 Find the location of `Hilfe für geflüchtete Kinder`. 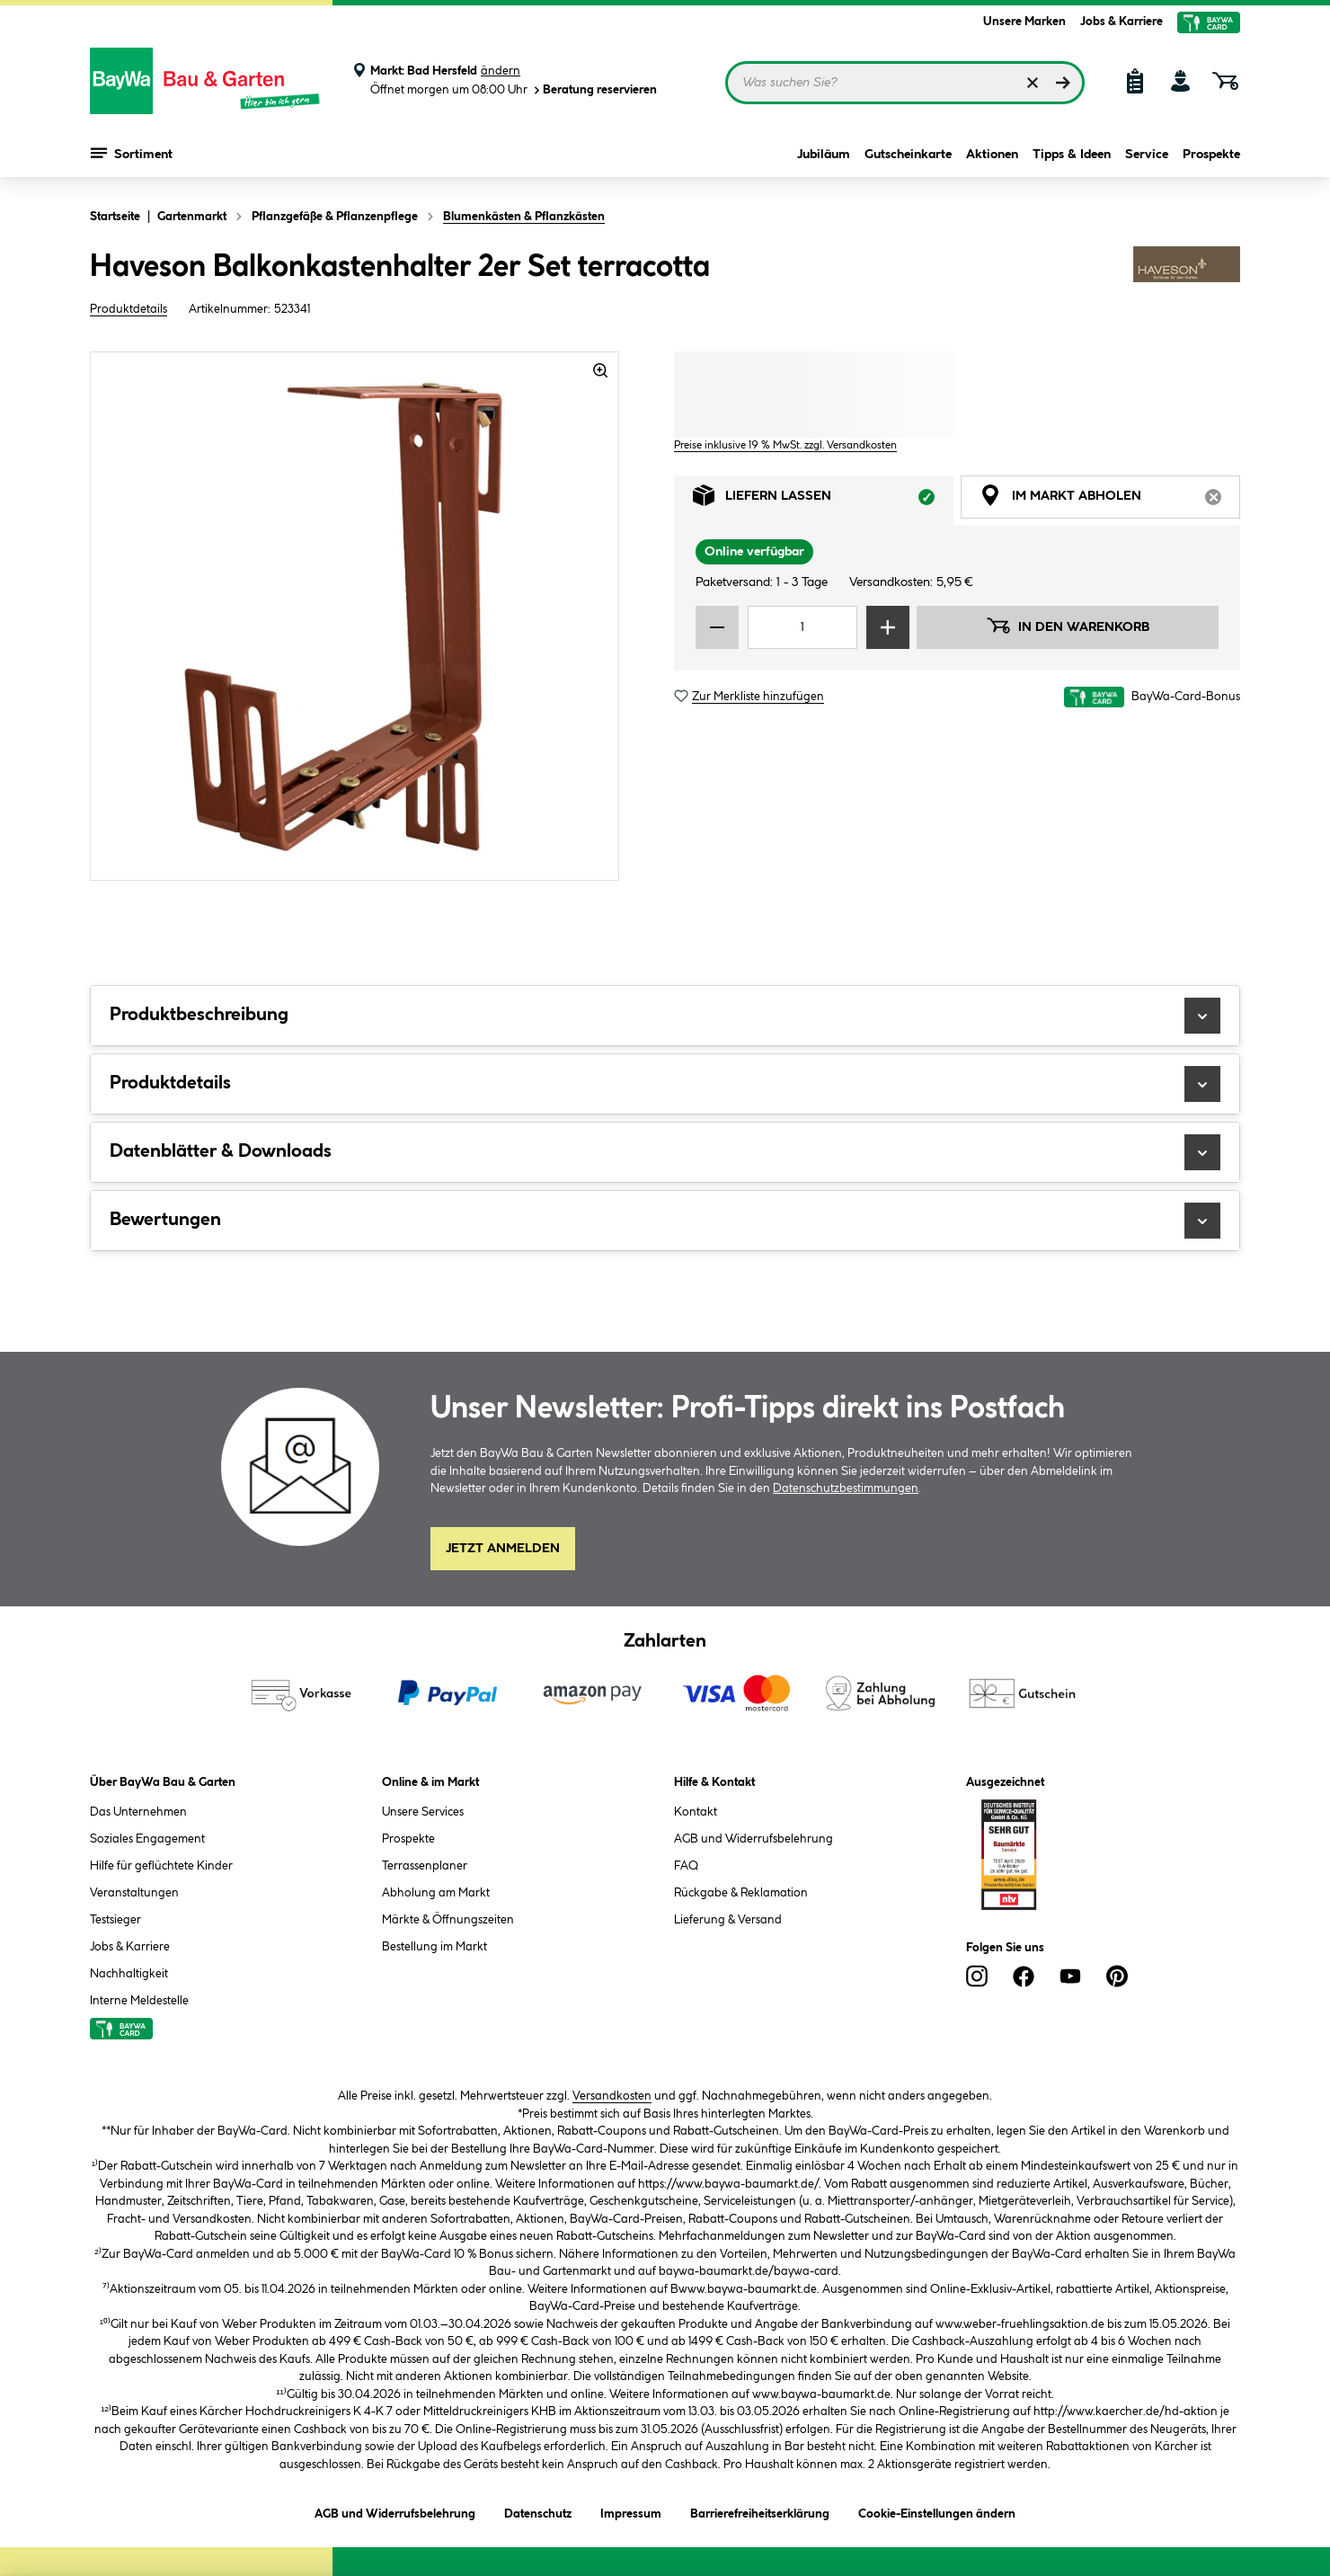

Hilfe für geflüchtete Kinder is located at coordinates (161, 1866).